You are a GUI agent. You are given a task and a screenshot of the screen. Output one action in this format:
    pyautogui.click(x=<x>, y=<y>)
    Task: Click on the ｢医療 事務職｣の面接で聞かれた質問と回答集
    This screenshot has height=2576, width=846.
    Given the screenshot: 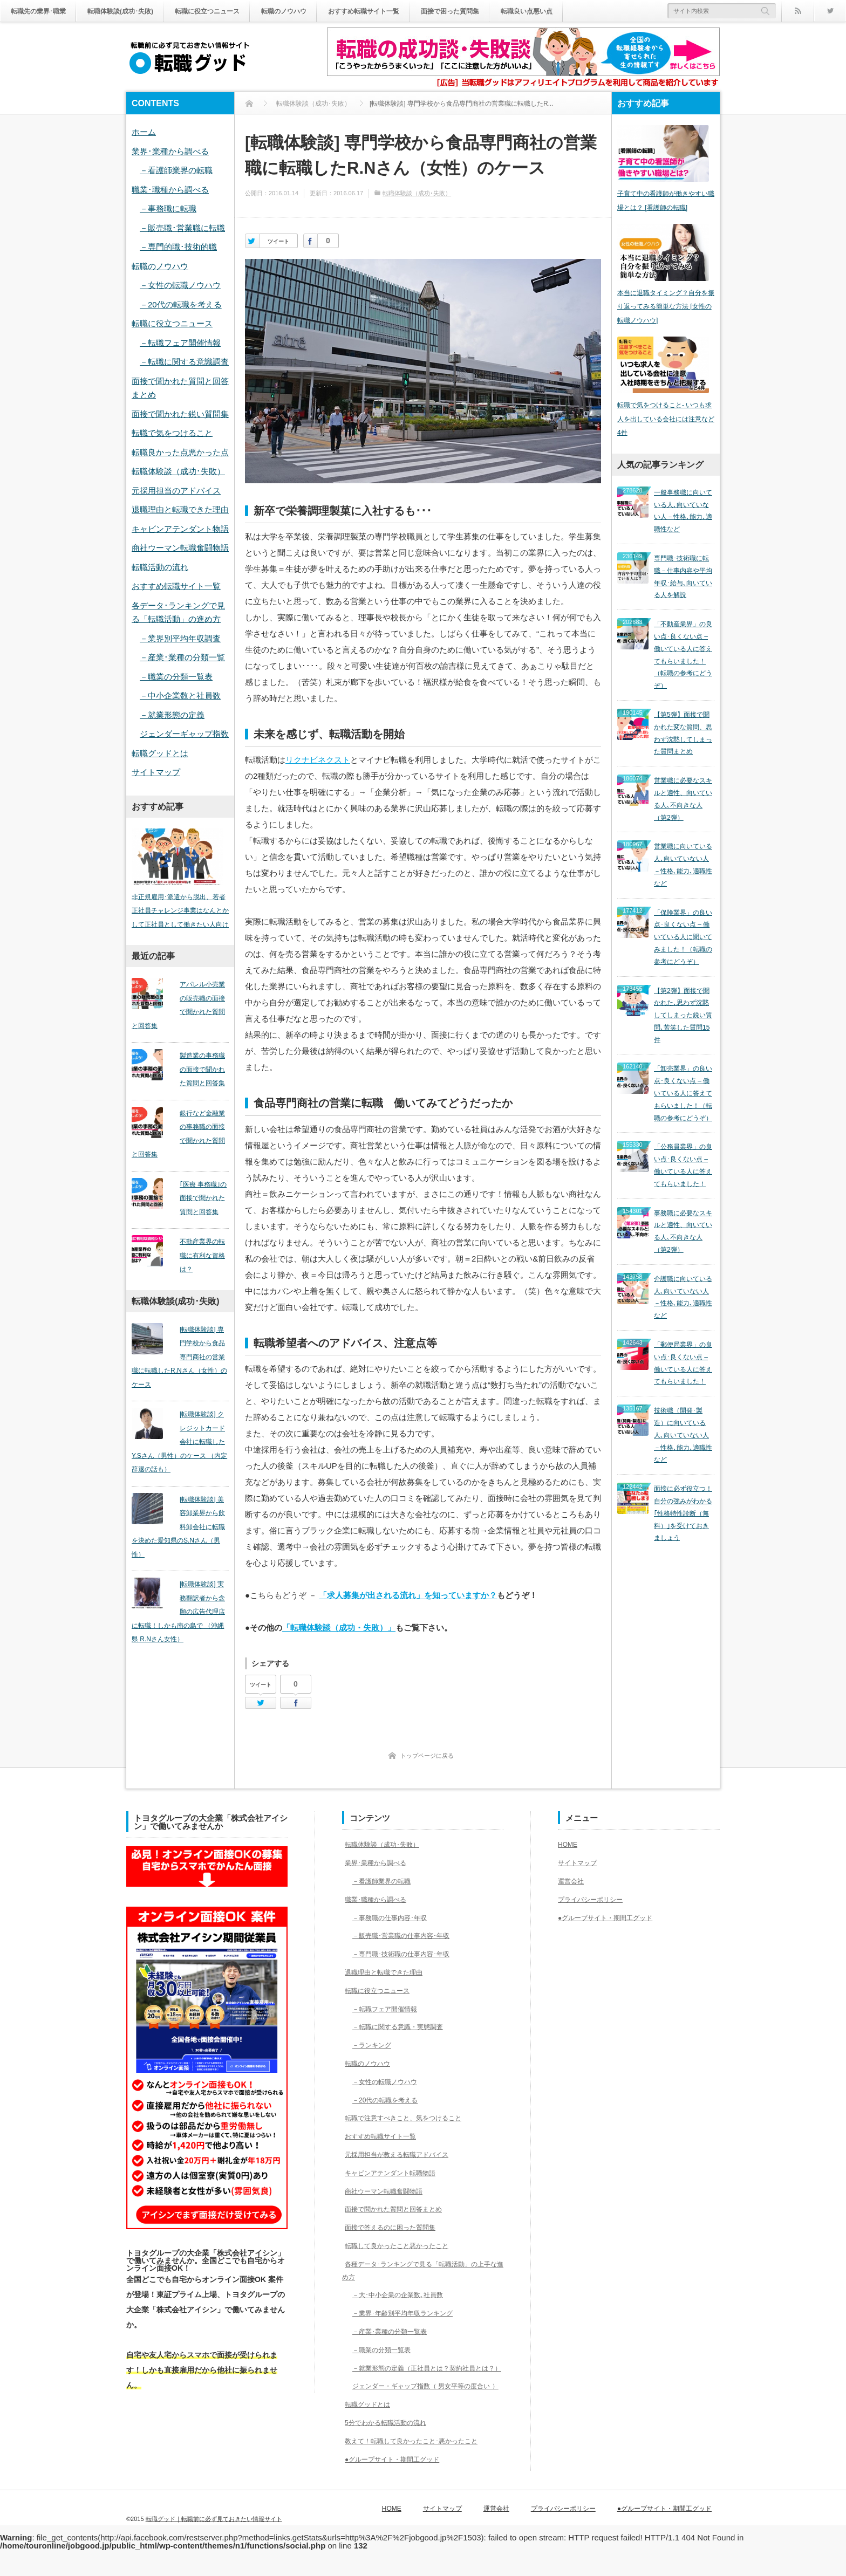 What is the action you would take?
    pyautogui.click(x=197, y=1201)
    